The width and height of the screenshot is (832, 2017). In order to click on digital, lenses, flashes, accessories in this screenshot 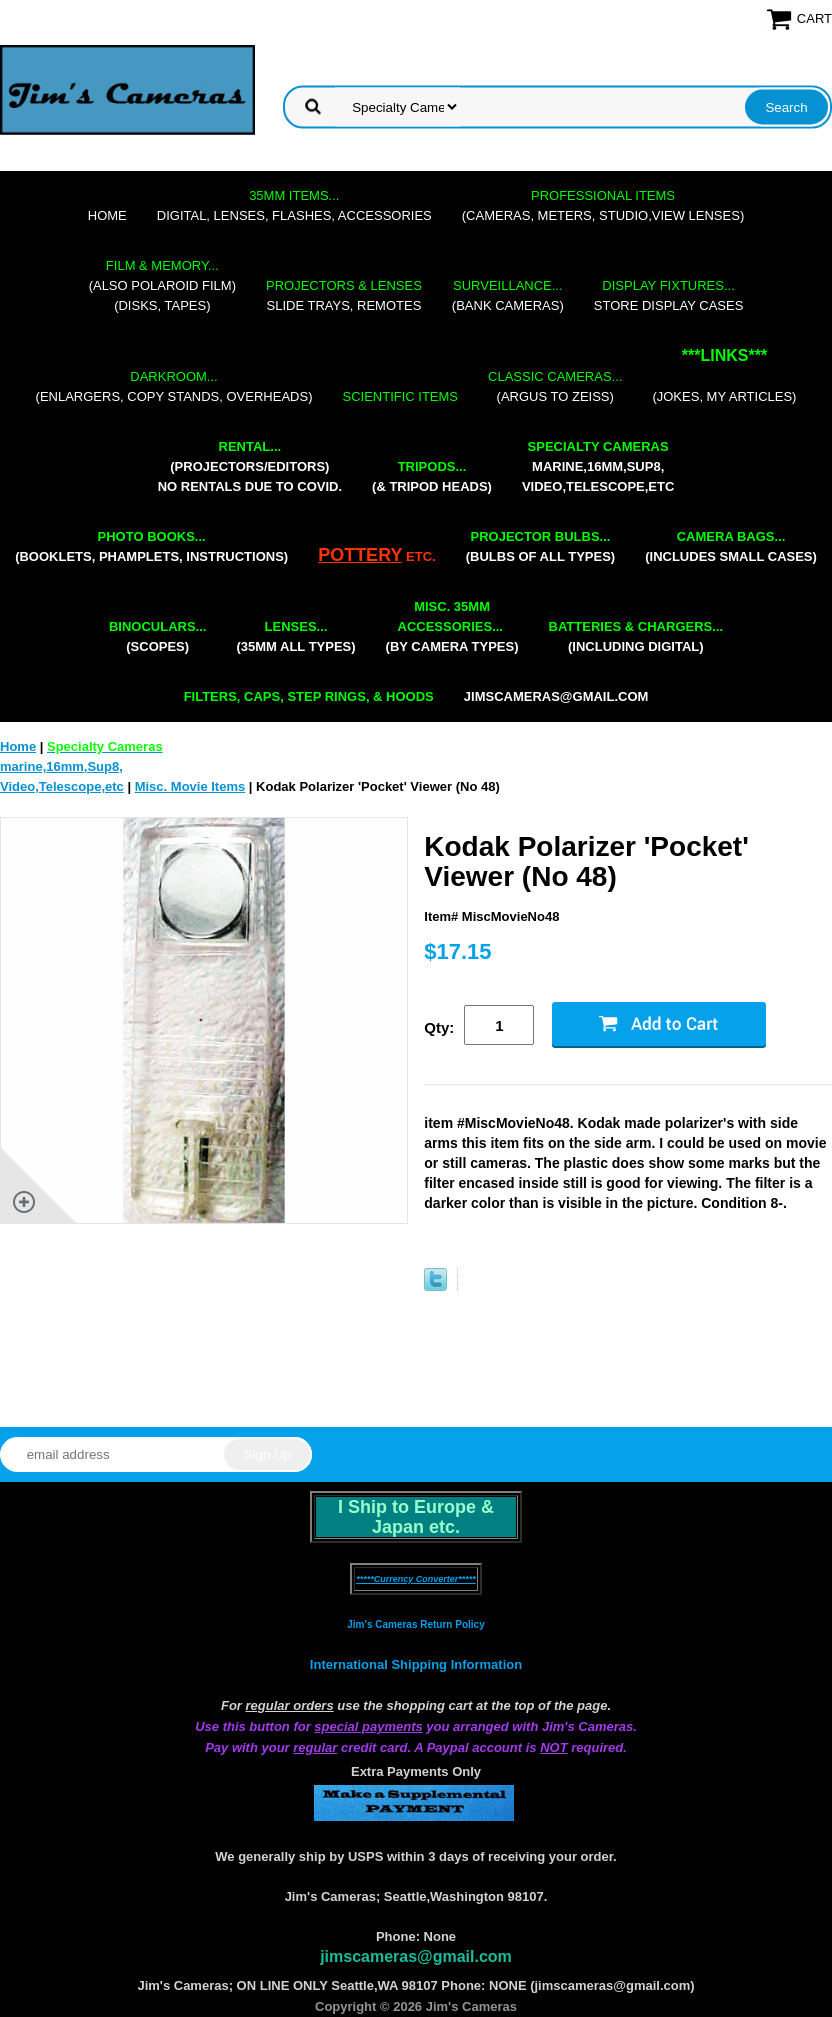, I will do `click(294, 205)`.